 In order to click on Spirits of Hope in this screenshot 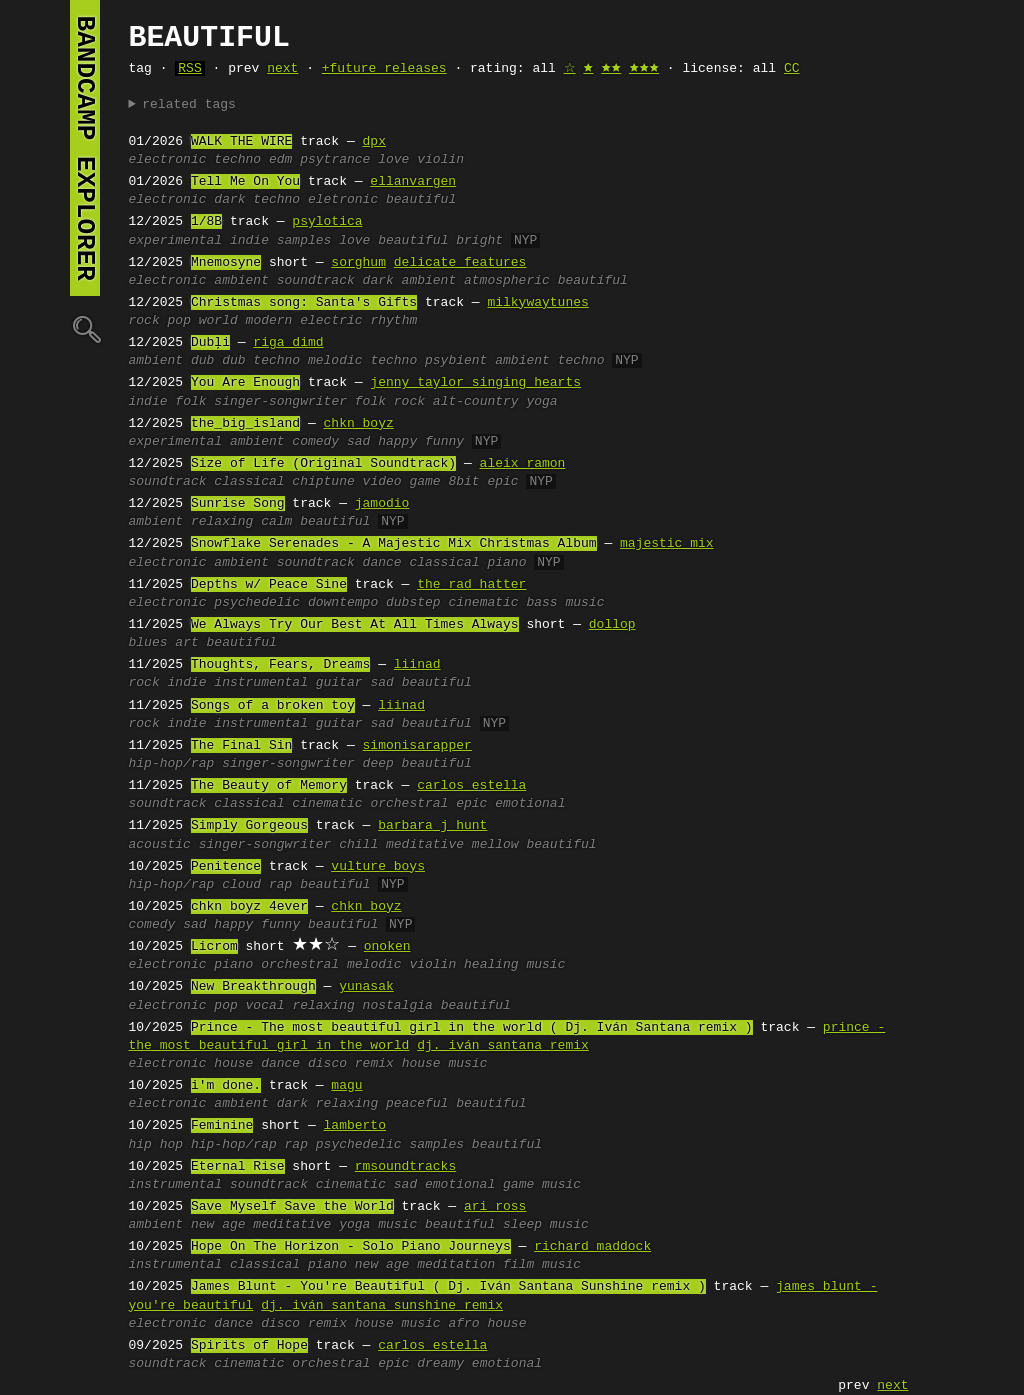, I will do `click(249, 1346)`.